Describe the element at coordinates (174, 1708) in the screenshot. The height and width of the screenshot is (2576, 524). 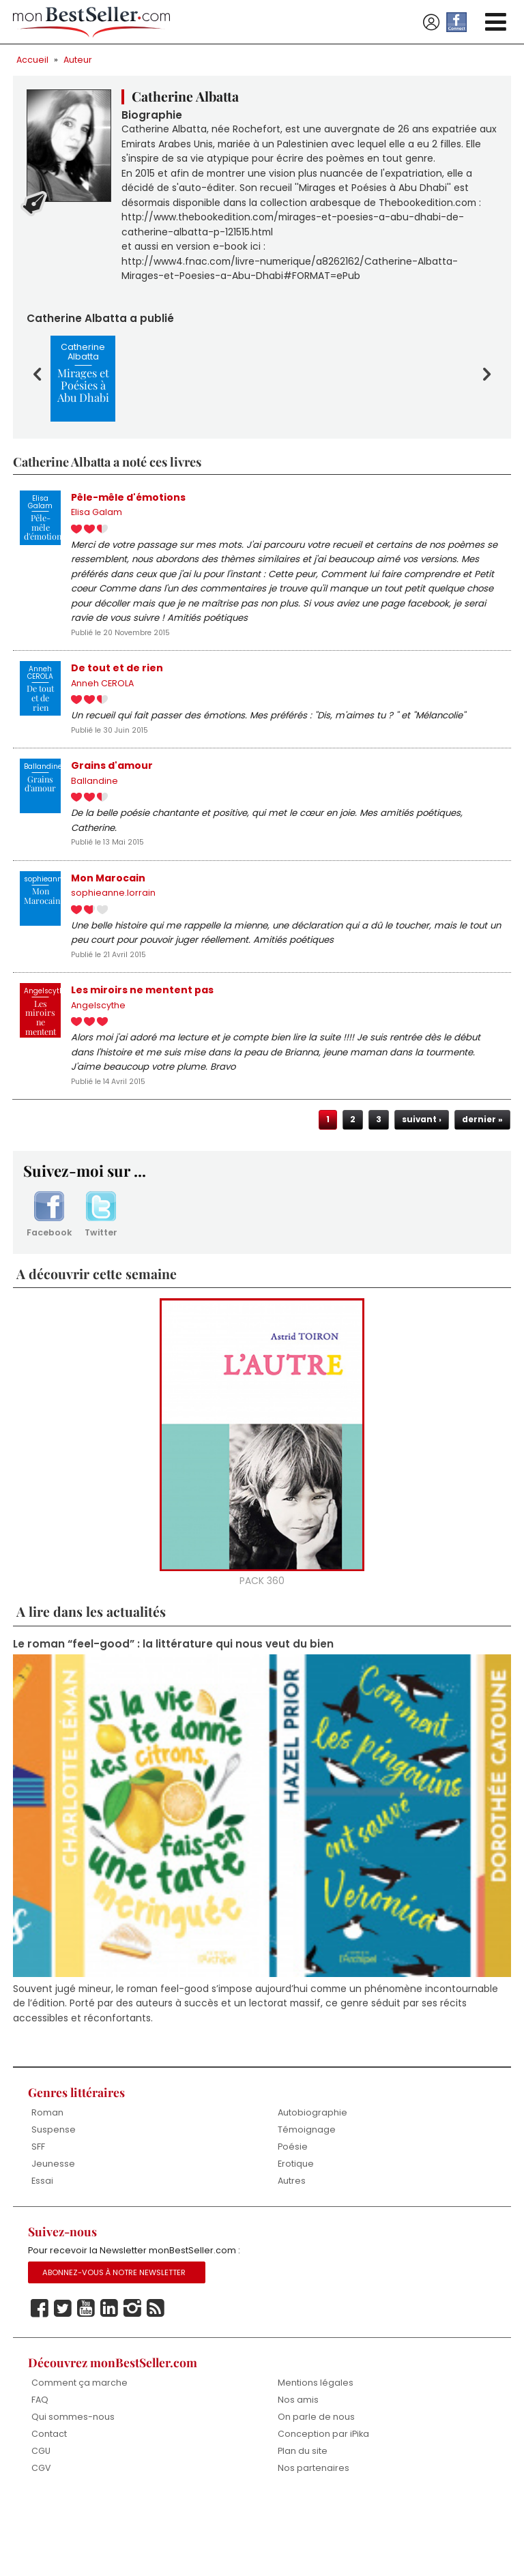
I see `Le roman “feel-good” : la littérature qui nous veut du bien` at that location.